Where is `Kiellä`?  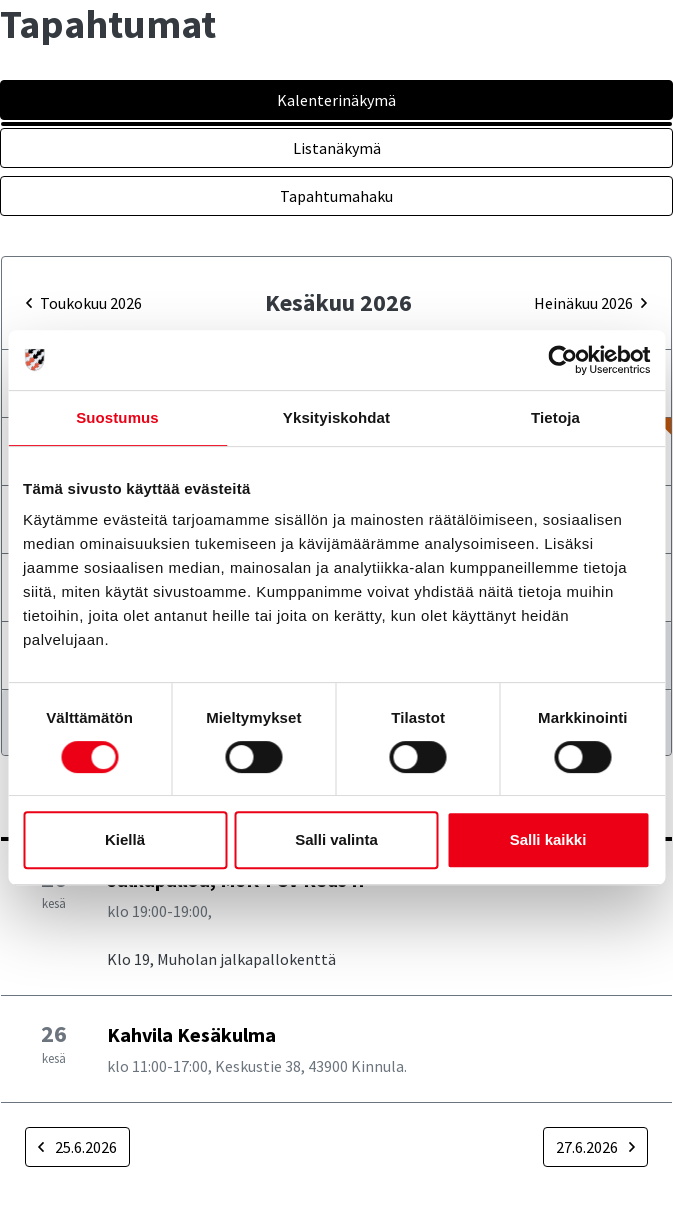 Kiellä is located at coordinates (125, 839).